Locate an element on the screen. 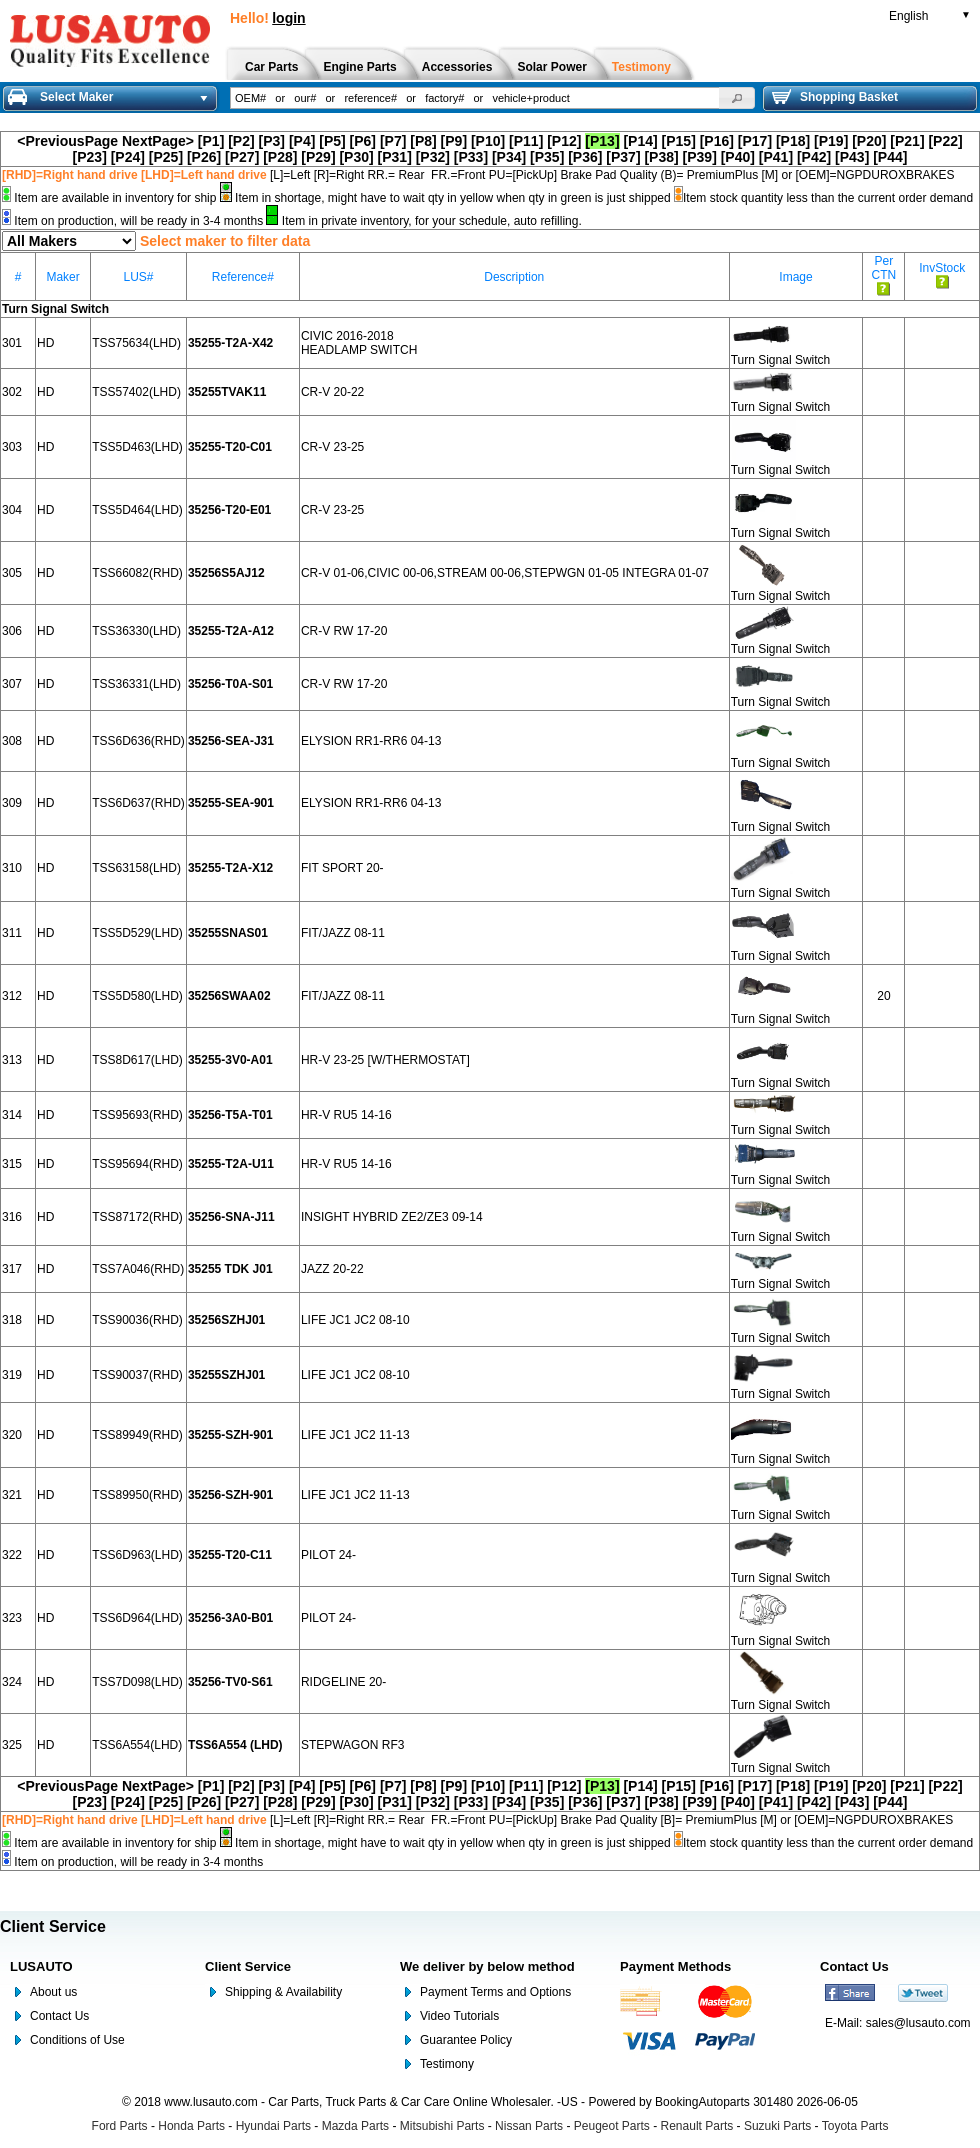  CIVIC 2016-2018 HEADLAMP SWITCH is located at coordinates (359, 343).